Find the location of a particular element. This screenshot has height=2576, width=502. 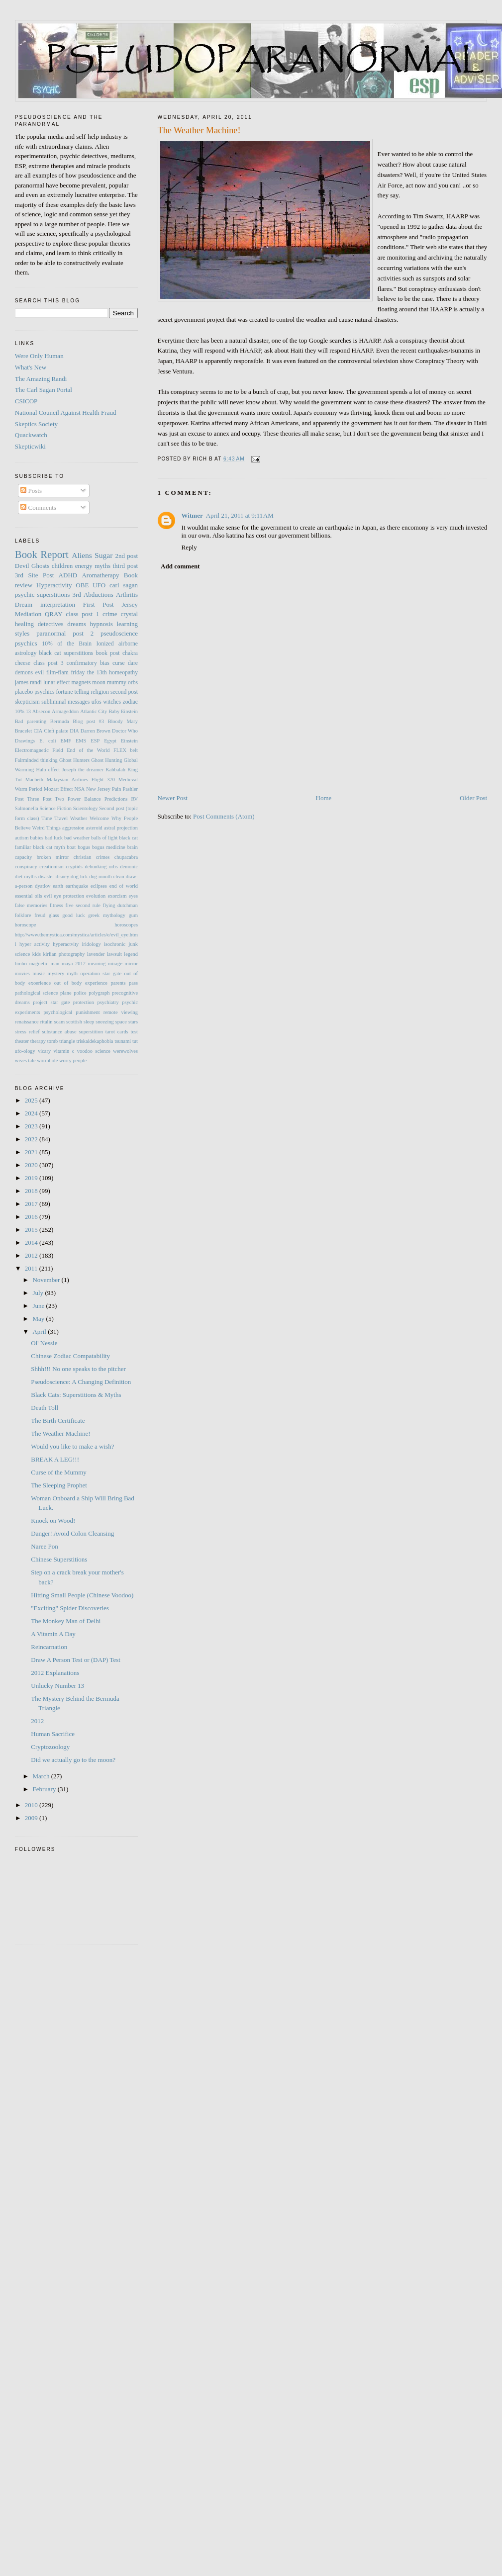

disaster is located at coordinates (46, 876).